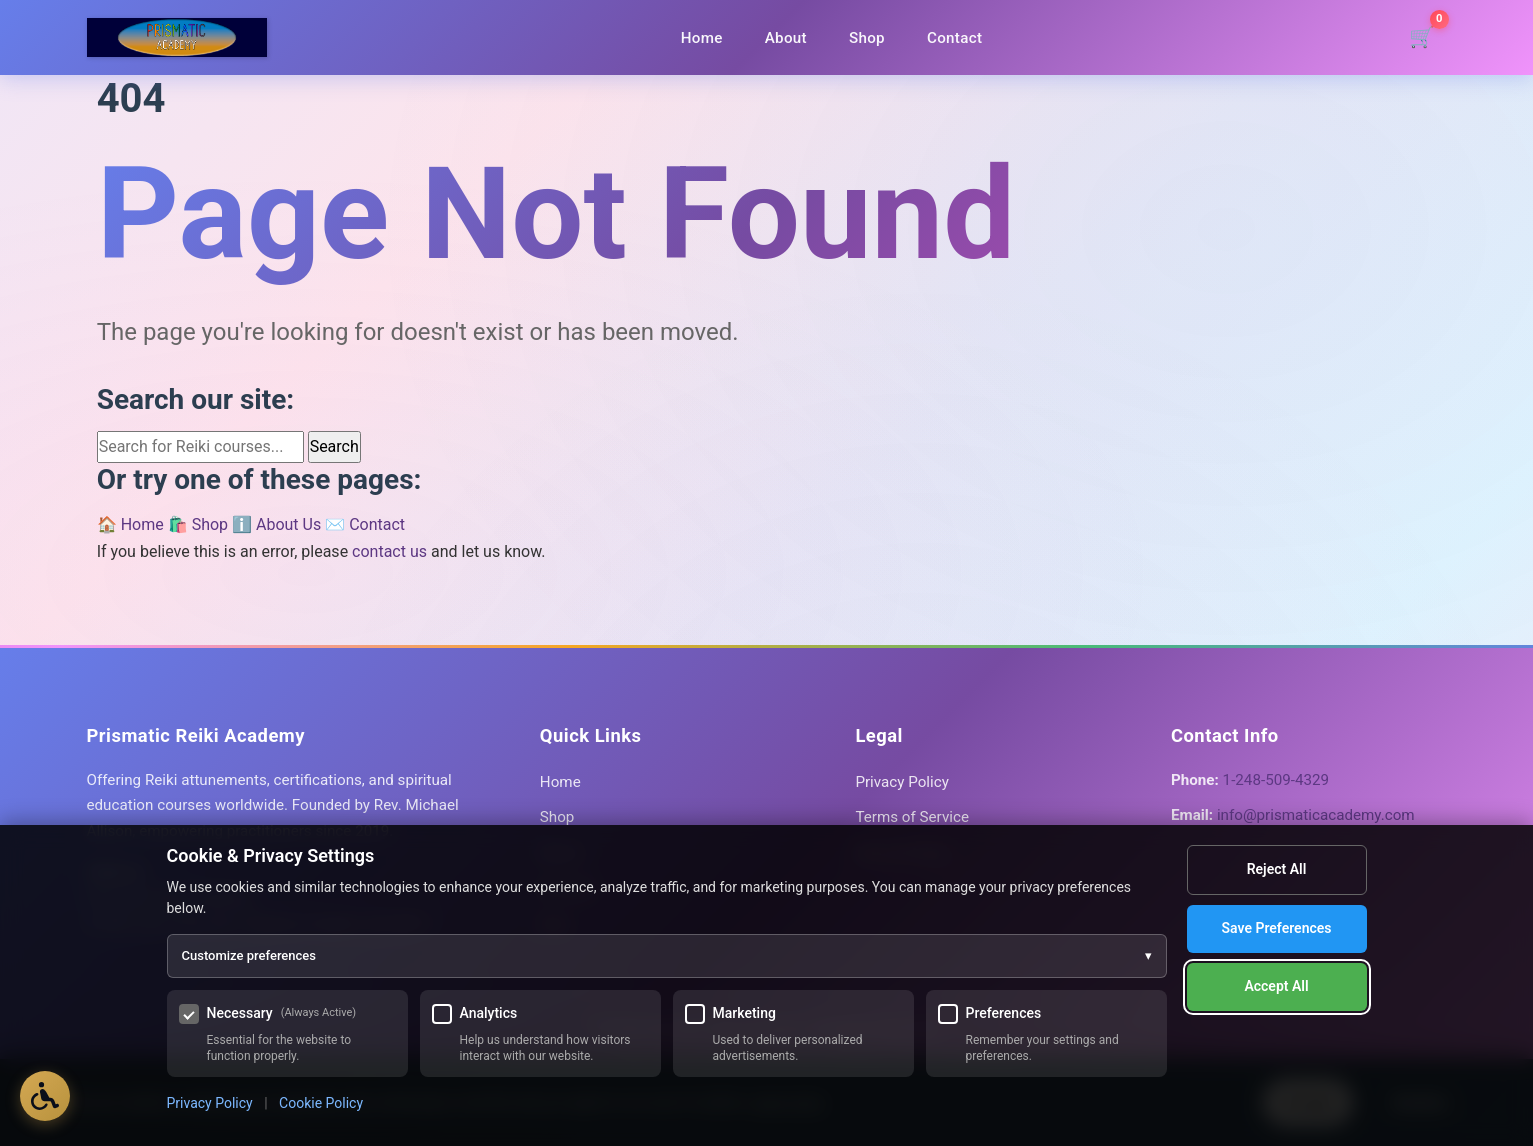 The width and height of the screenshot is (1533, 1146). What do you see at coordinates (1276, 986) in the screenshot?
I see `Accept All [Accept all cookies]` at bounding box center [1276, 986].